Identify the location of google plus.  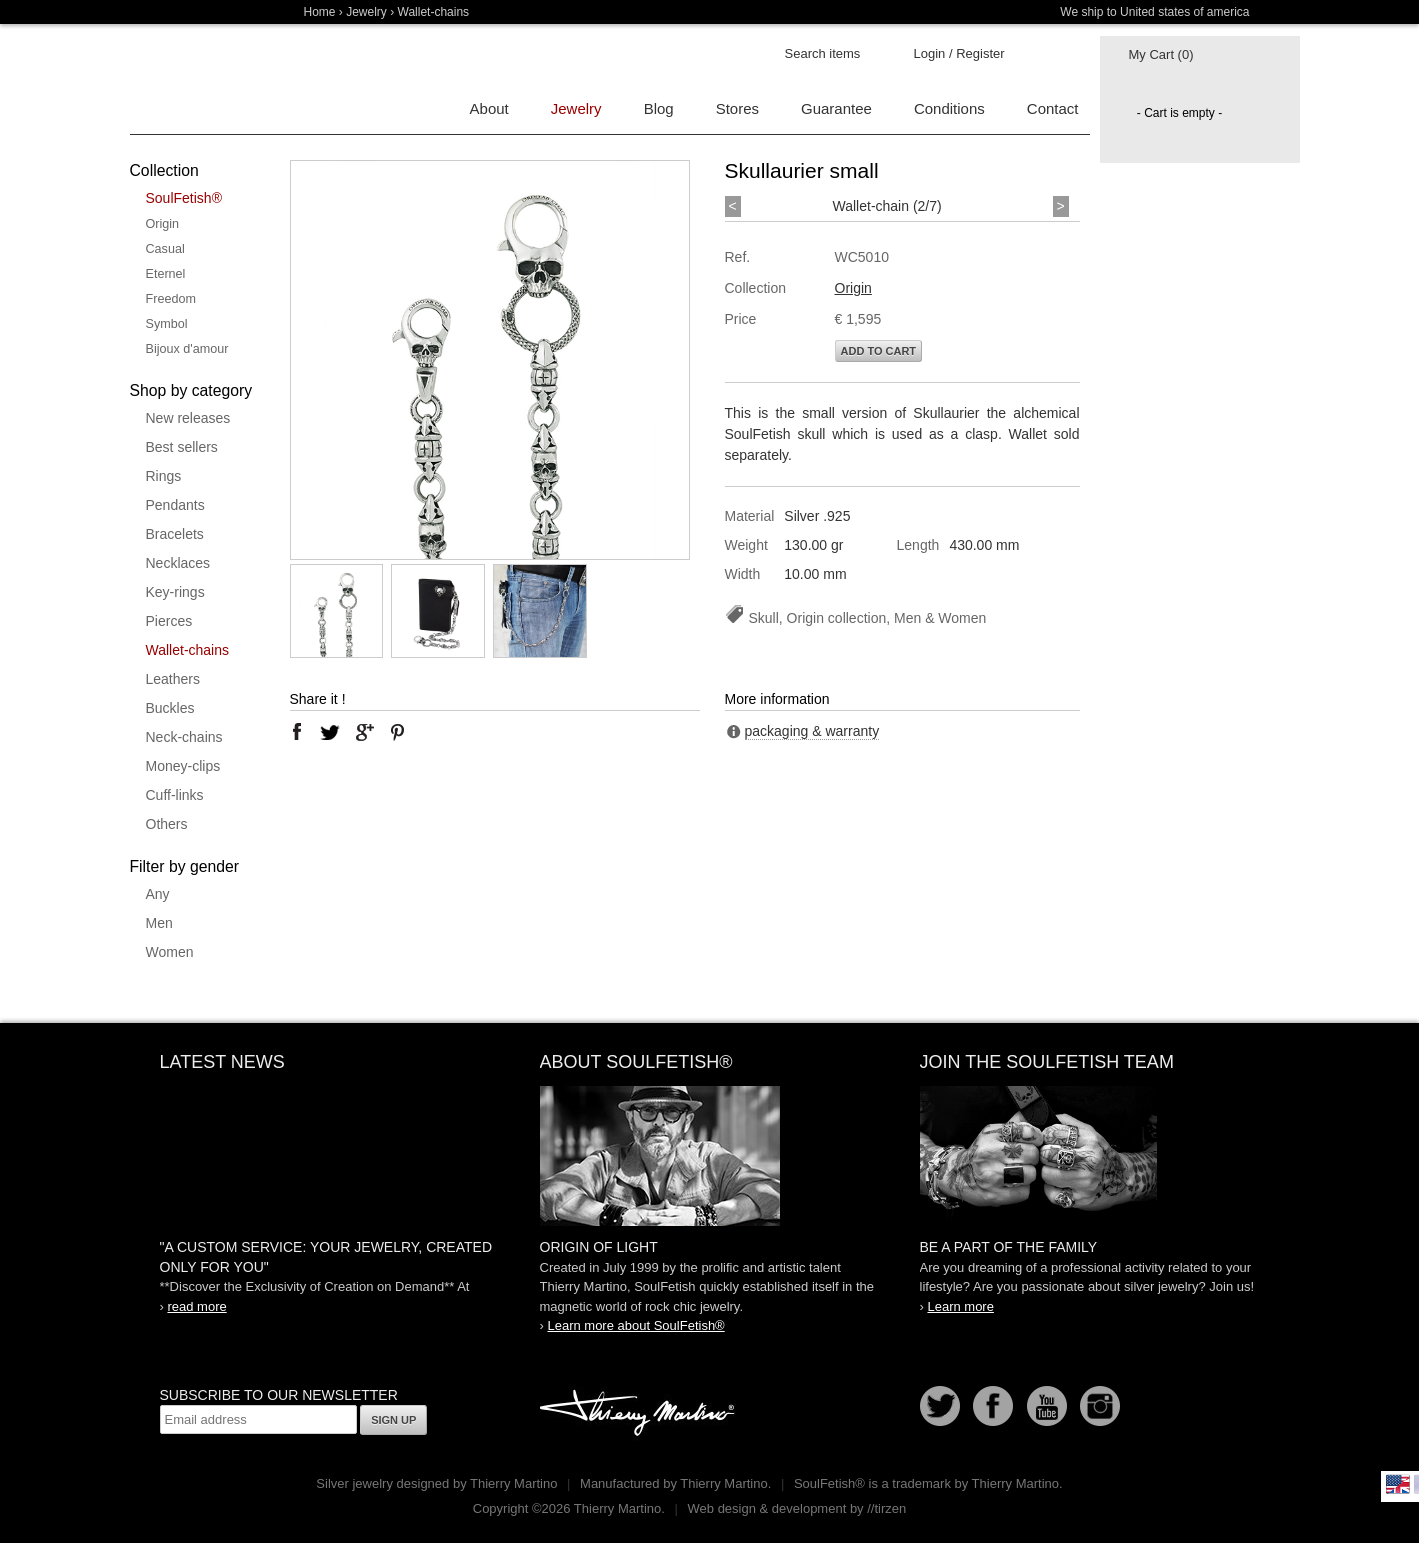
(364, 732).